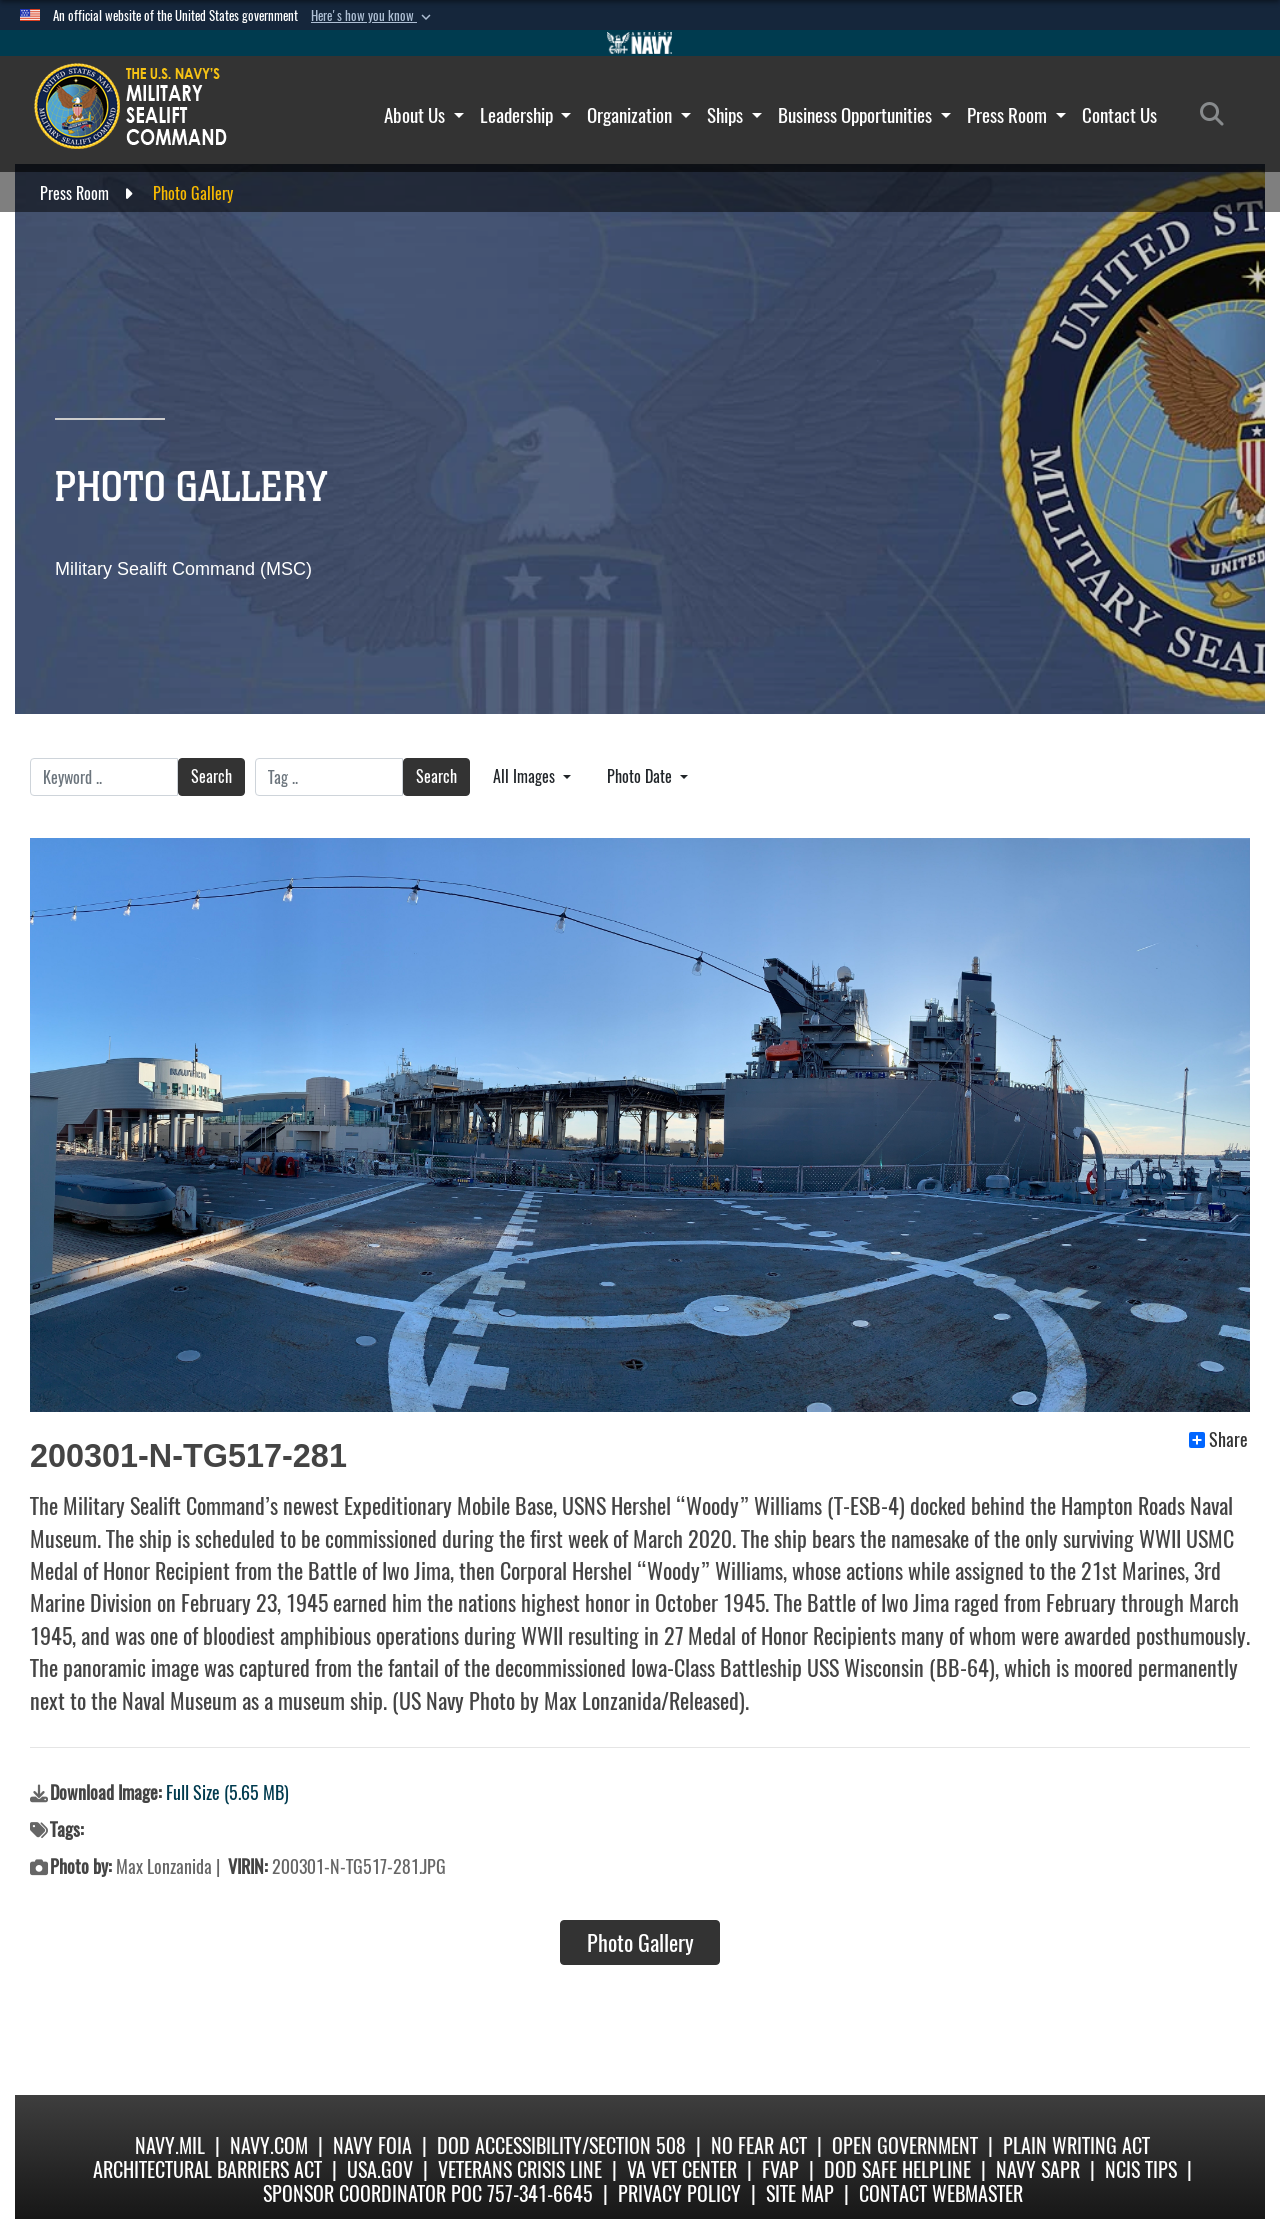 The width and height of the screenshot is (1280, 2219). What do you see at coordinates (520, 2169) in the screenshot?
I see `Veterans Crisis Line` at bounding box center [520, 2169].